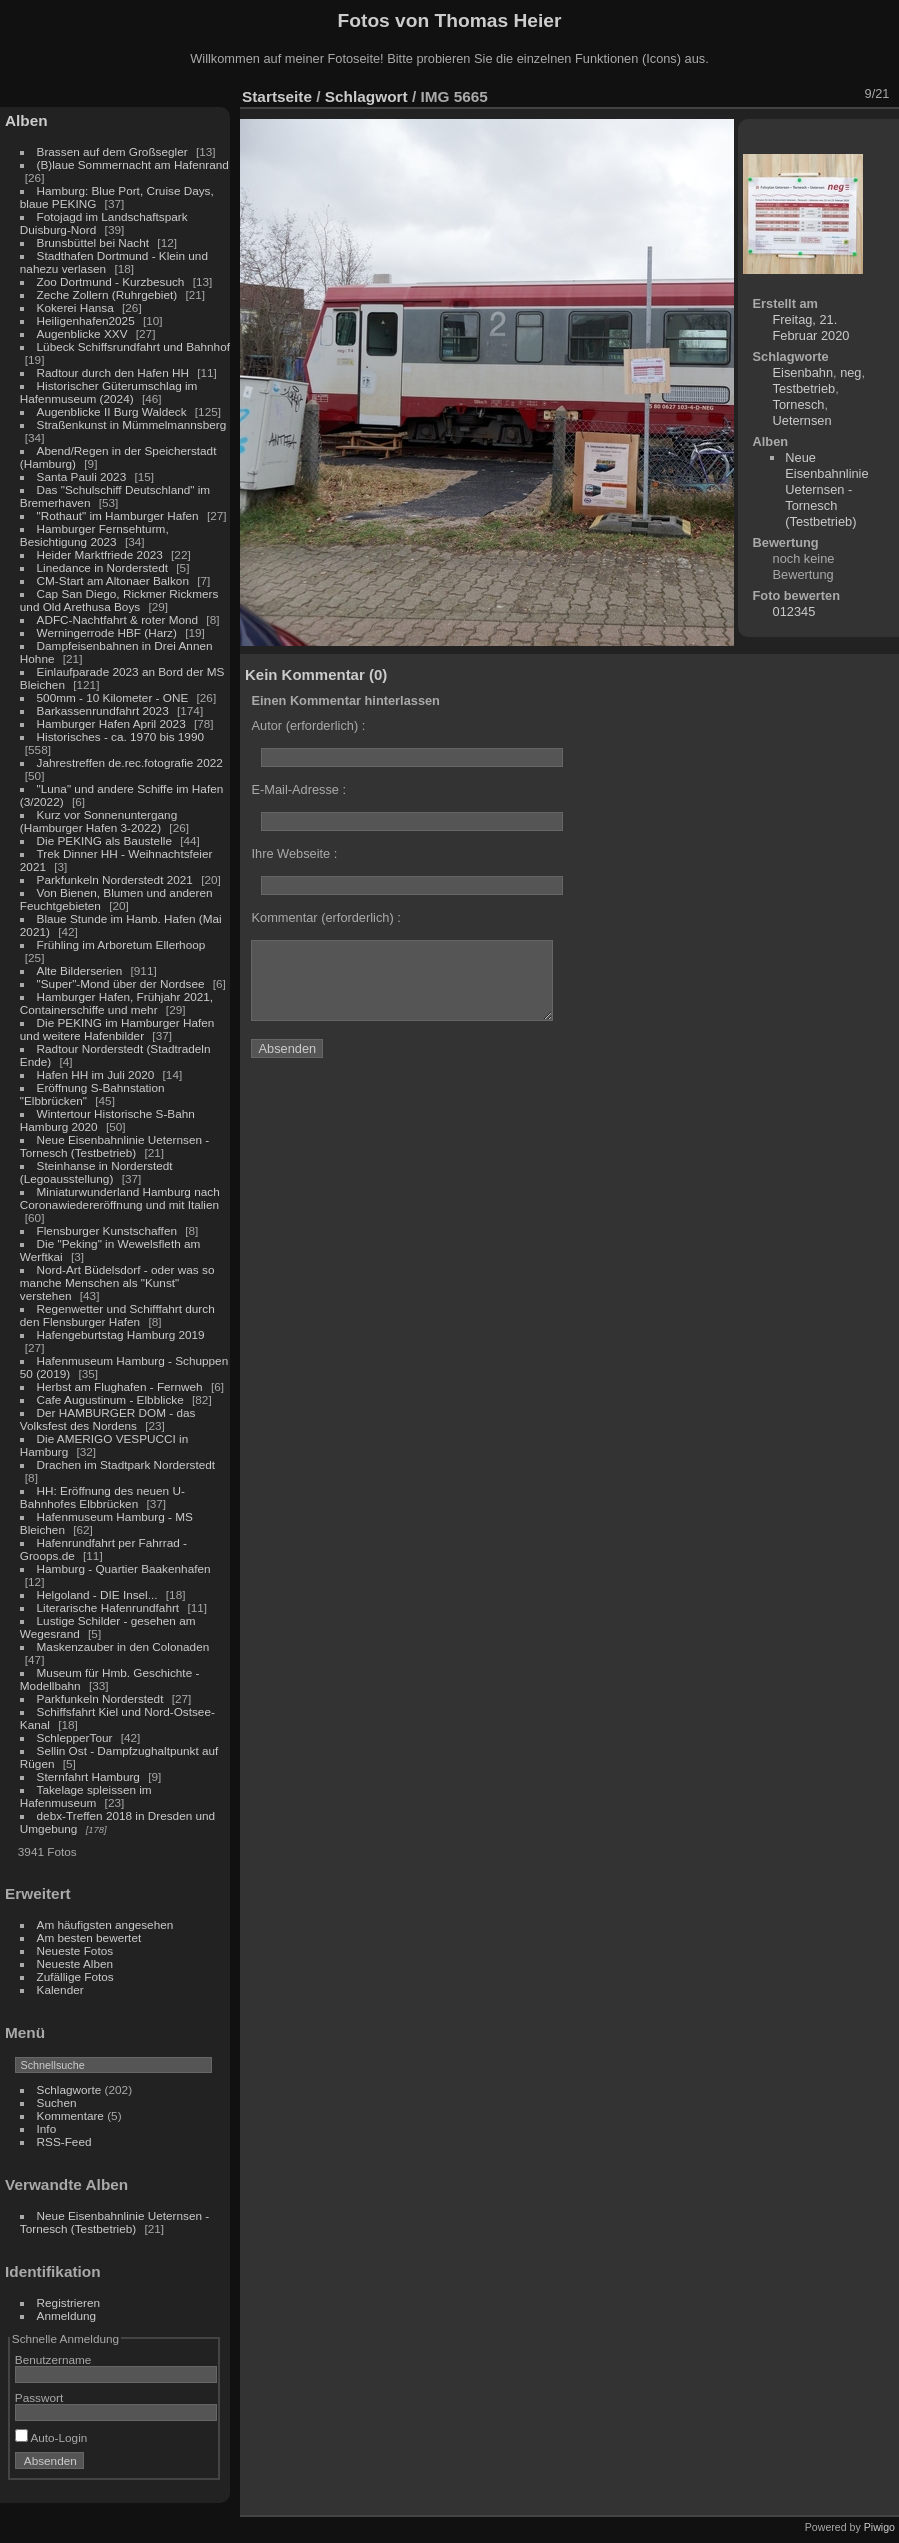 The width and height of the screenshot is (899, 2543). What do you see at coordinates (96, 1172) in the screenshot?
I see `Steinhanse in Norderstedt (Legoausstellung)` at bounding box center [96, 1172].